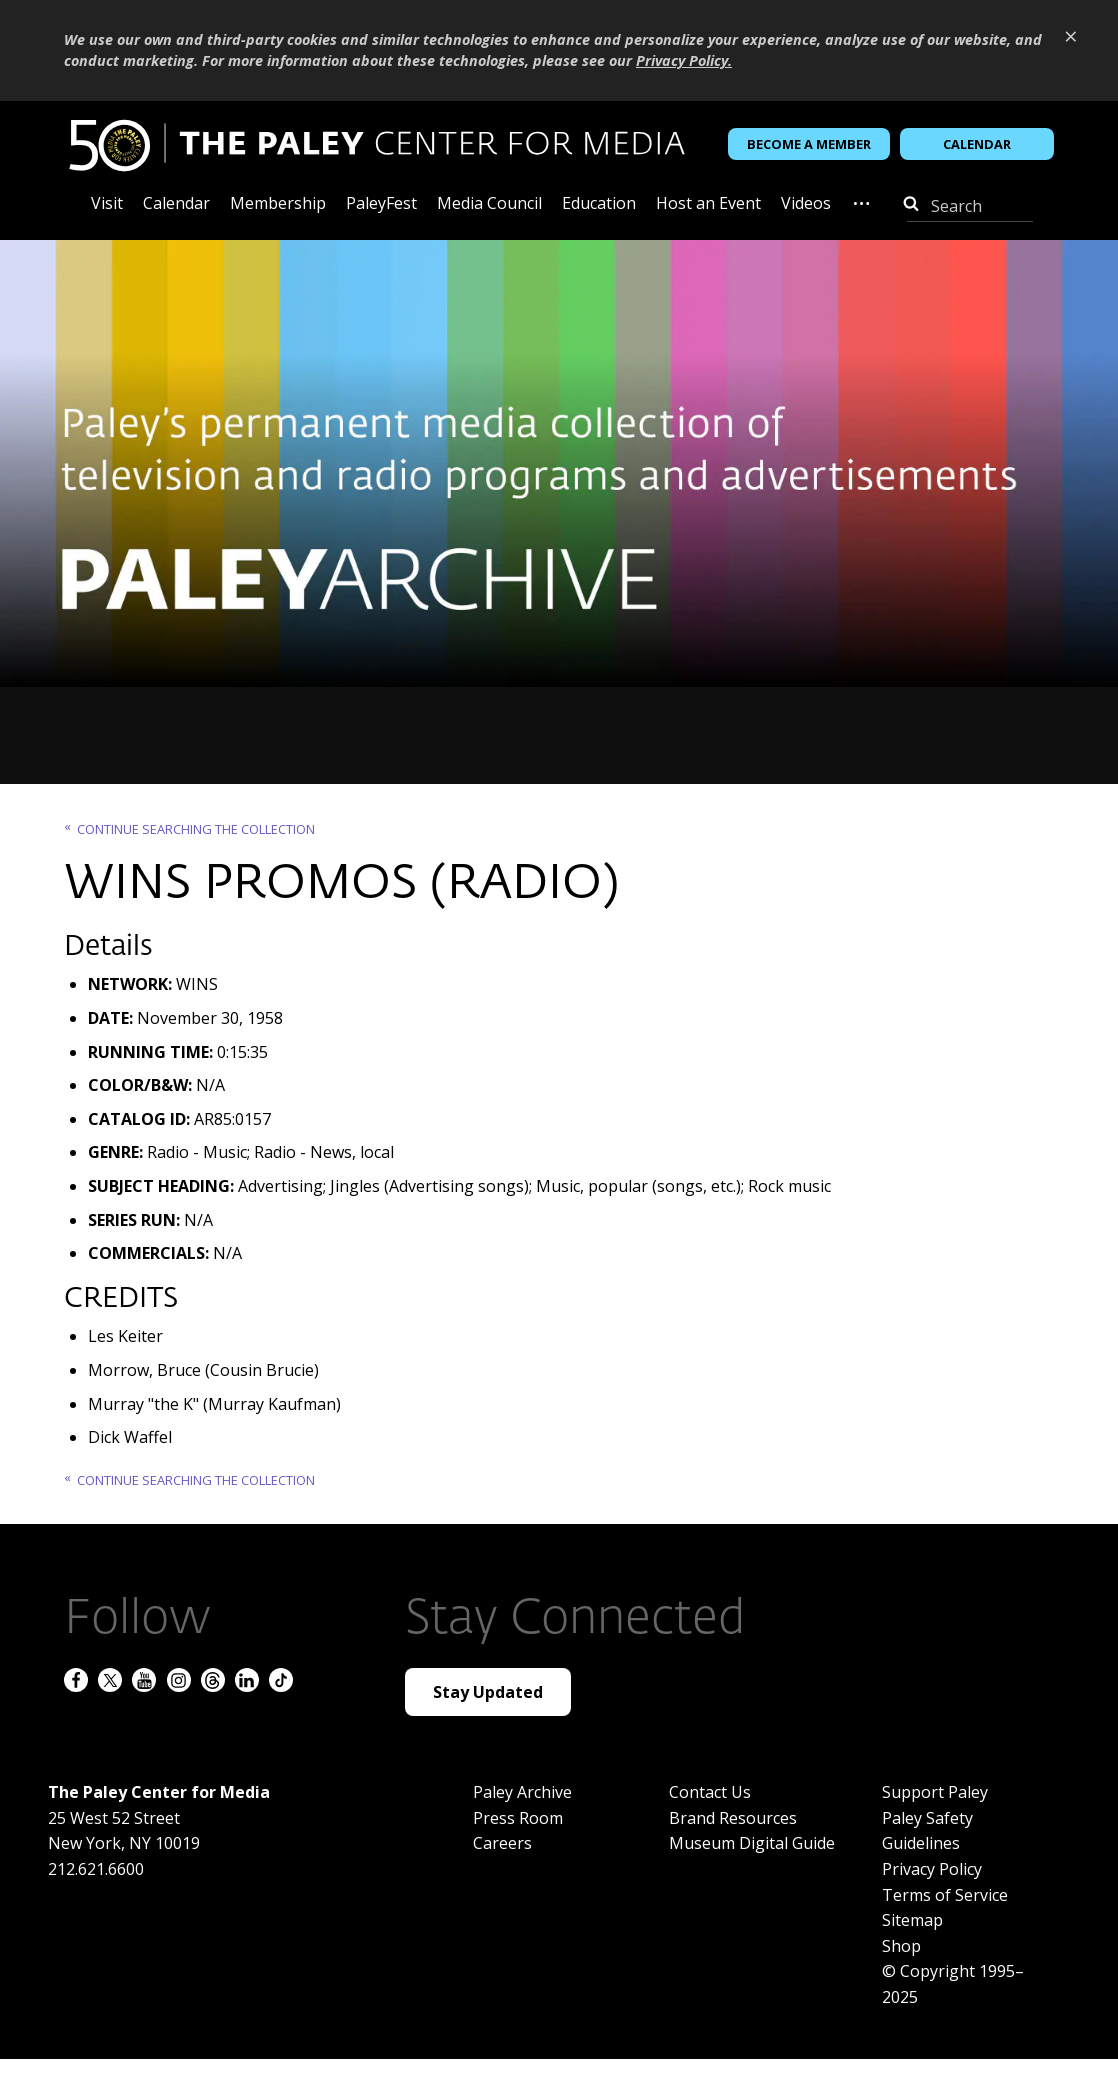 This screenshot has width=1118, height=2077. Describe the element at coordinates (977, 144) in the screenshot. I see `Calendar` at that location.